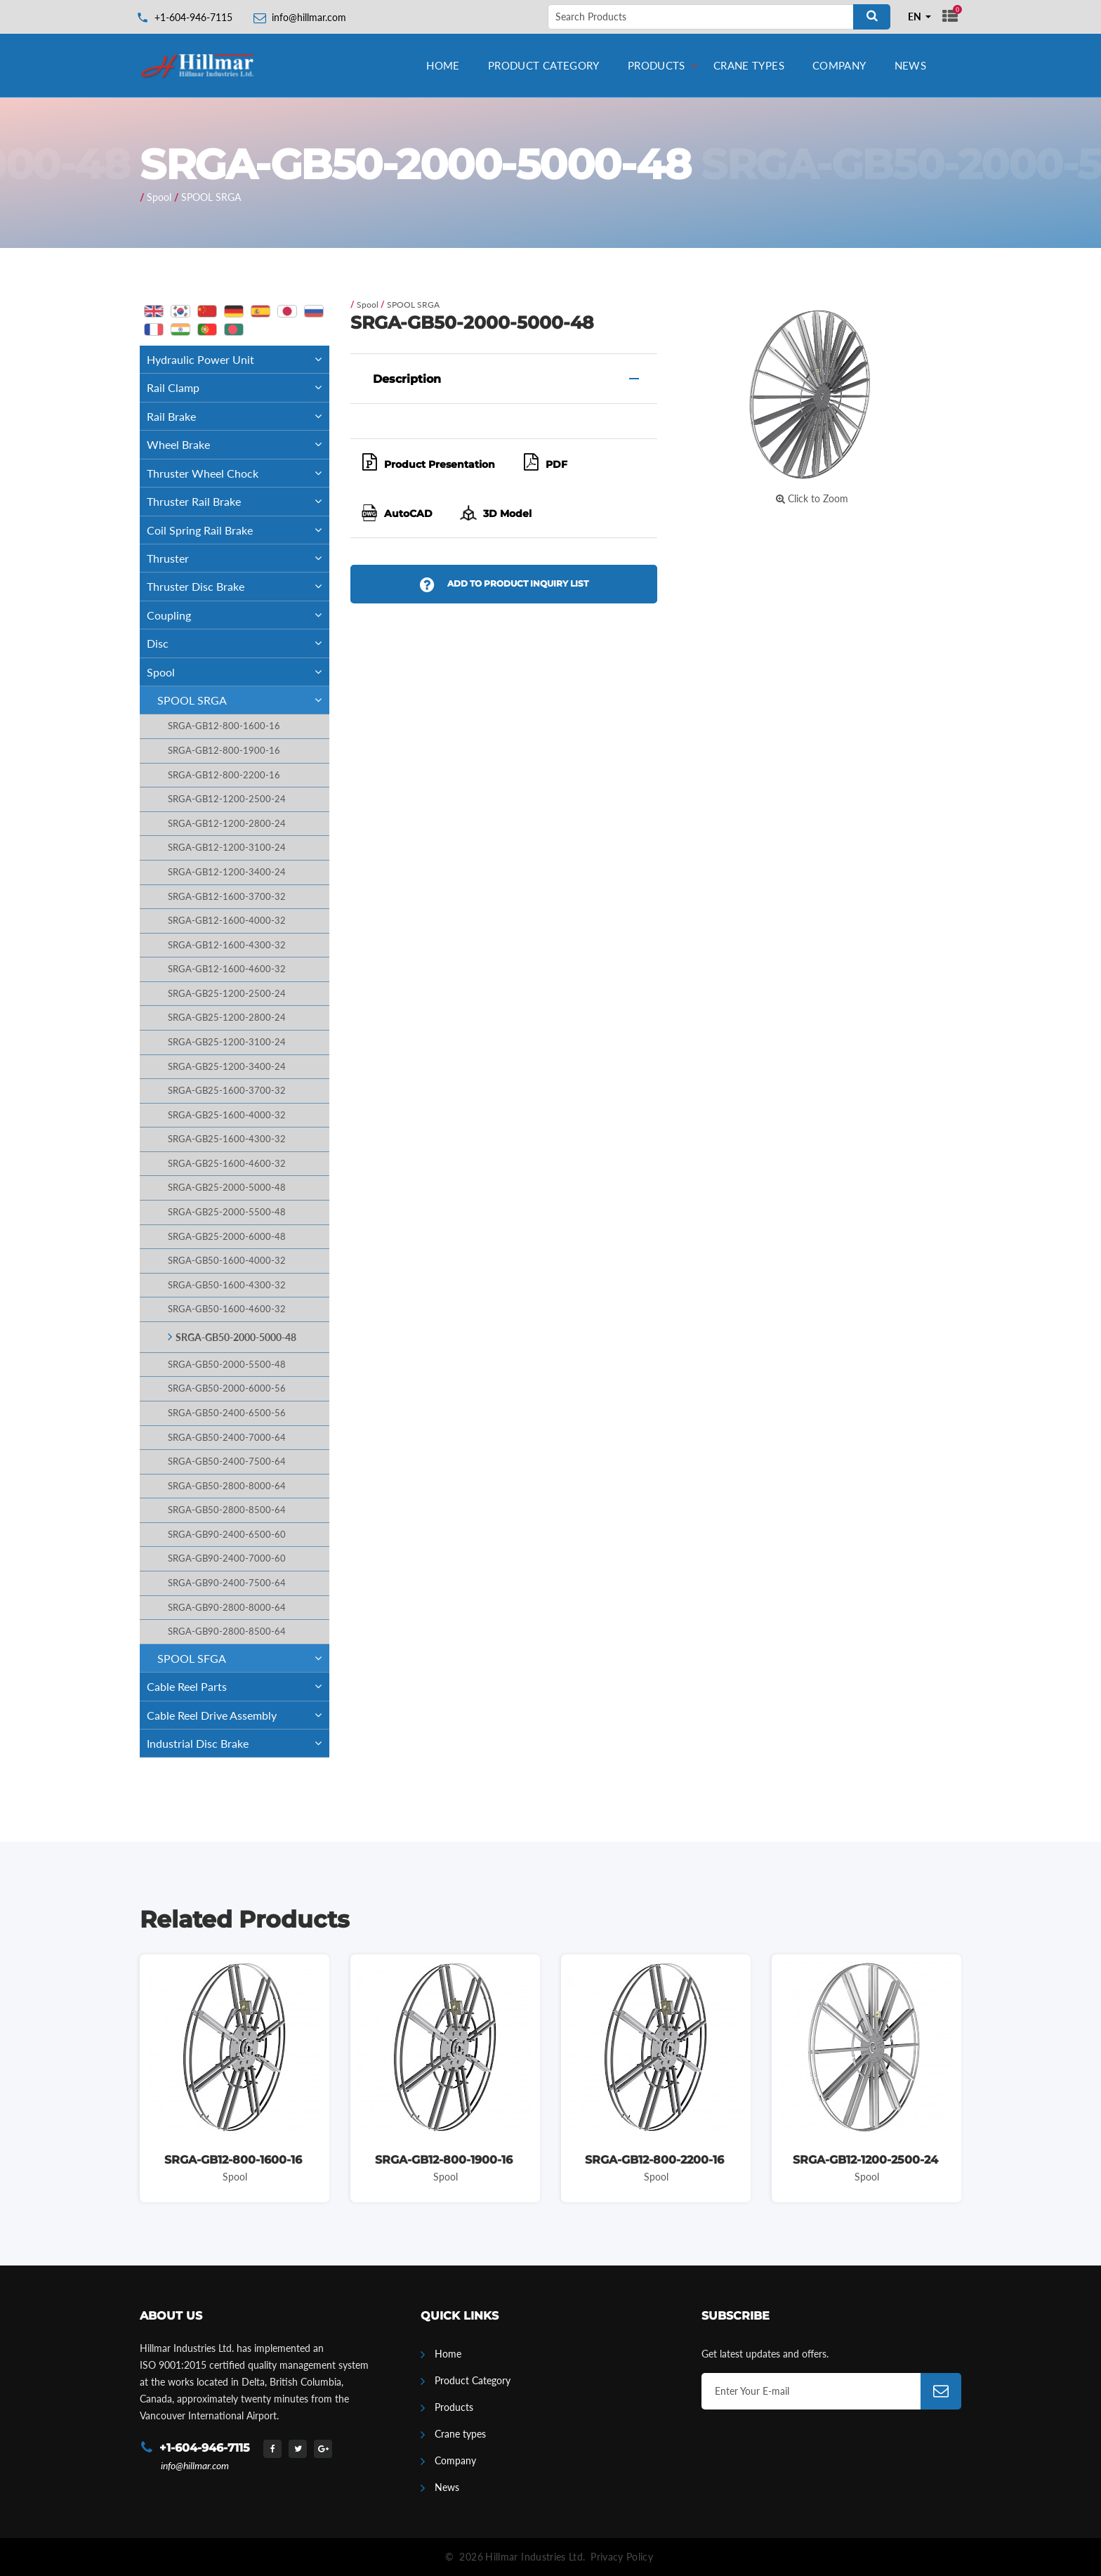  I want to click on Home, so click(443, 65).